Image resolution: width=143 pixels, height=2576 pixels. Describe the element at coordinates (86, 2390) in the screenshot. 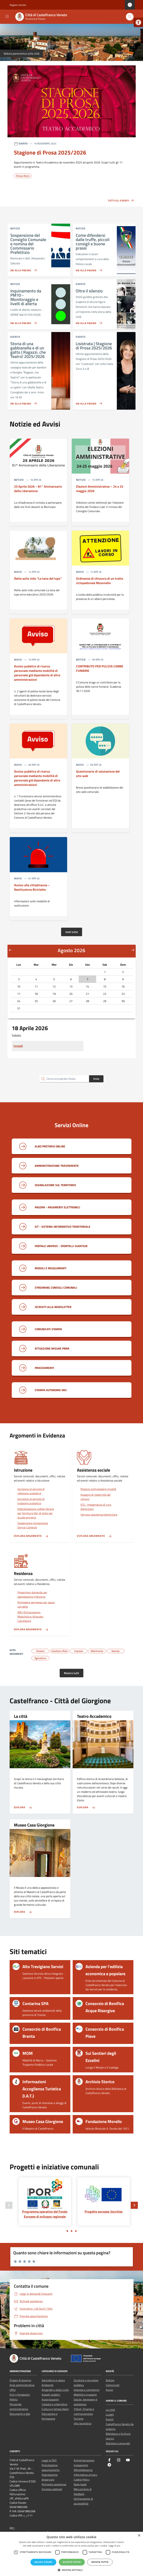

I see `Imprese e commercio [link]` at that location.